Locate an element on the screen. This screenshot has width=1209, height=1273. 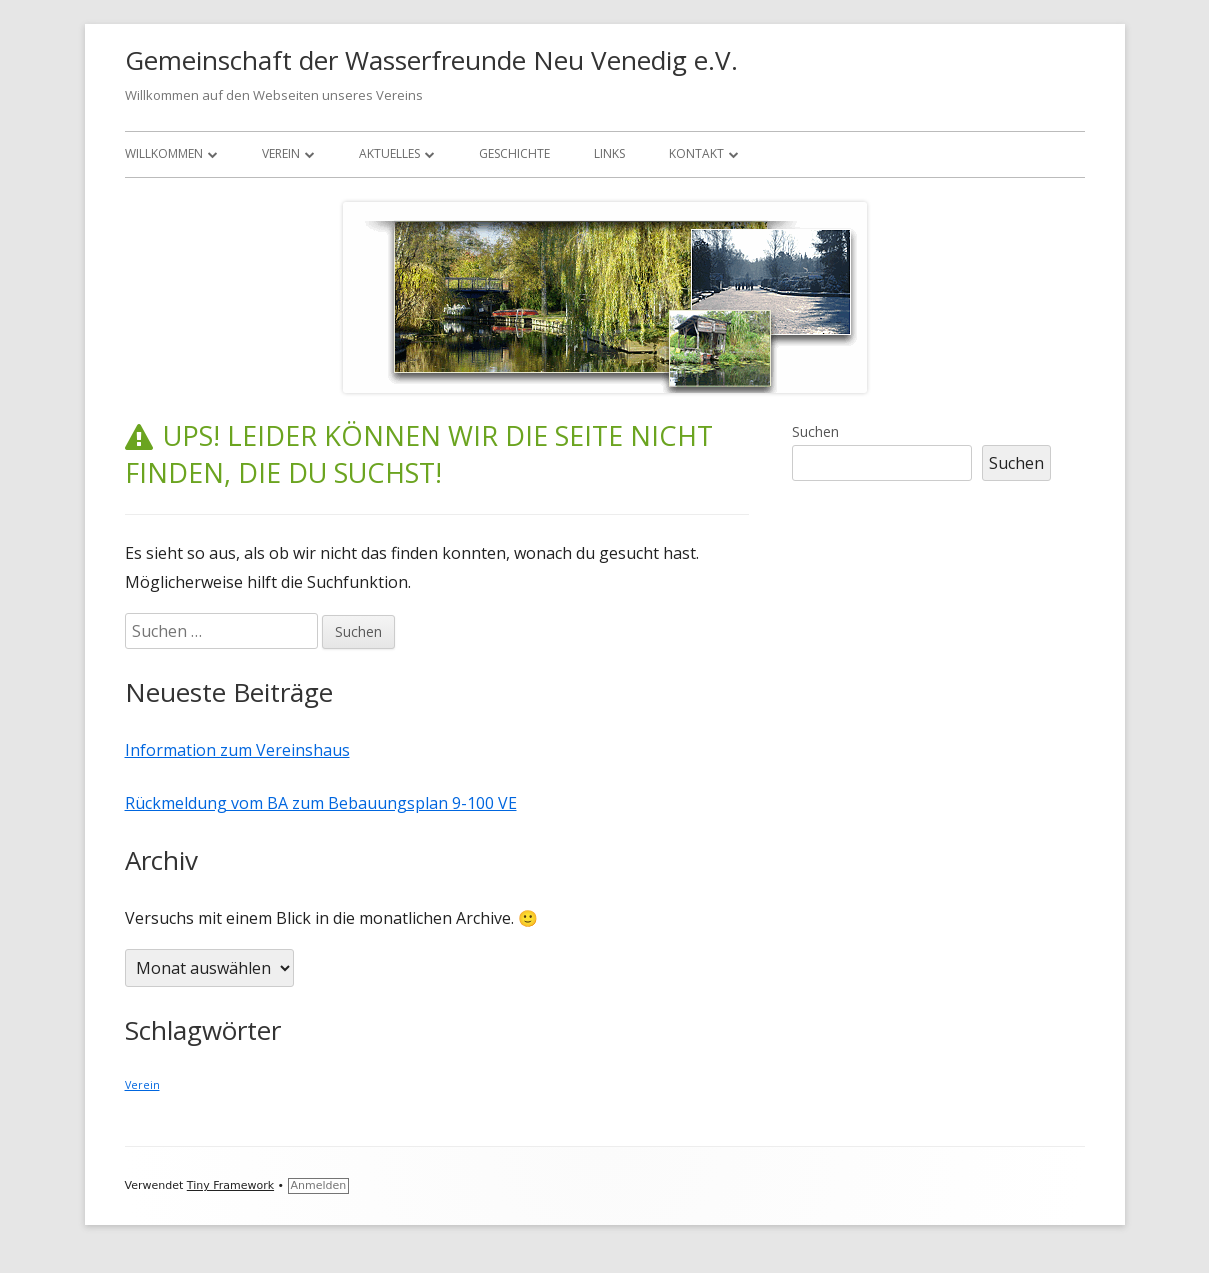
Gemeinschaft der Wasserfreunde Neu Venedig e.V. is located at coordinates (431, 60).